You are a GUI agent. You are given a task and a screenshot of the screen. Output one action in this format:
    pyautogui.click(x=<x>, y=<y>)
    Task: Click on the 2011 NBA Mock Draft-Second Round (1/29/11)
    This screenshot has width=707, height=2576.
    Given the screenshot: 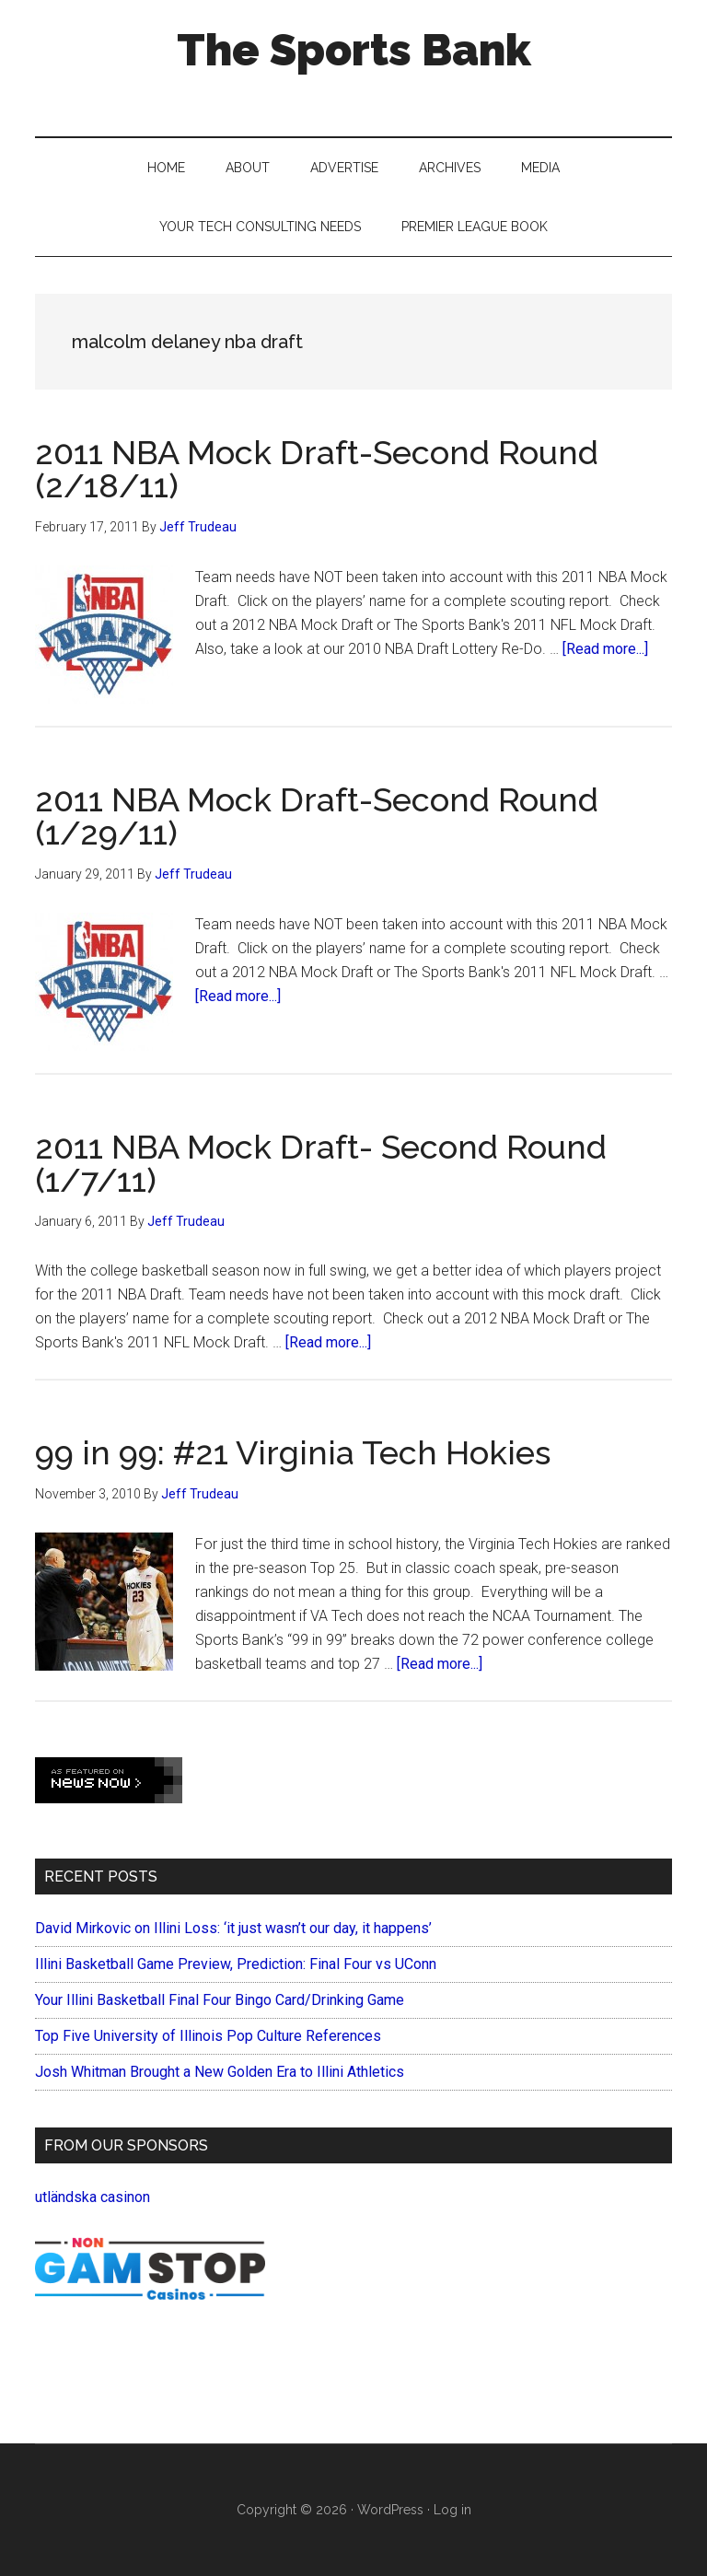 What is the action you would take?
    pyautogui.click(x=316, y=816)
    